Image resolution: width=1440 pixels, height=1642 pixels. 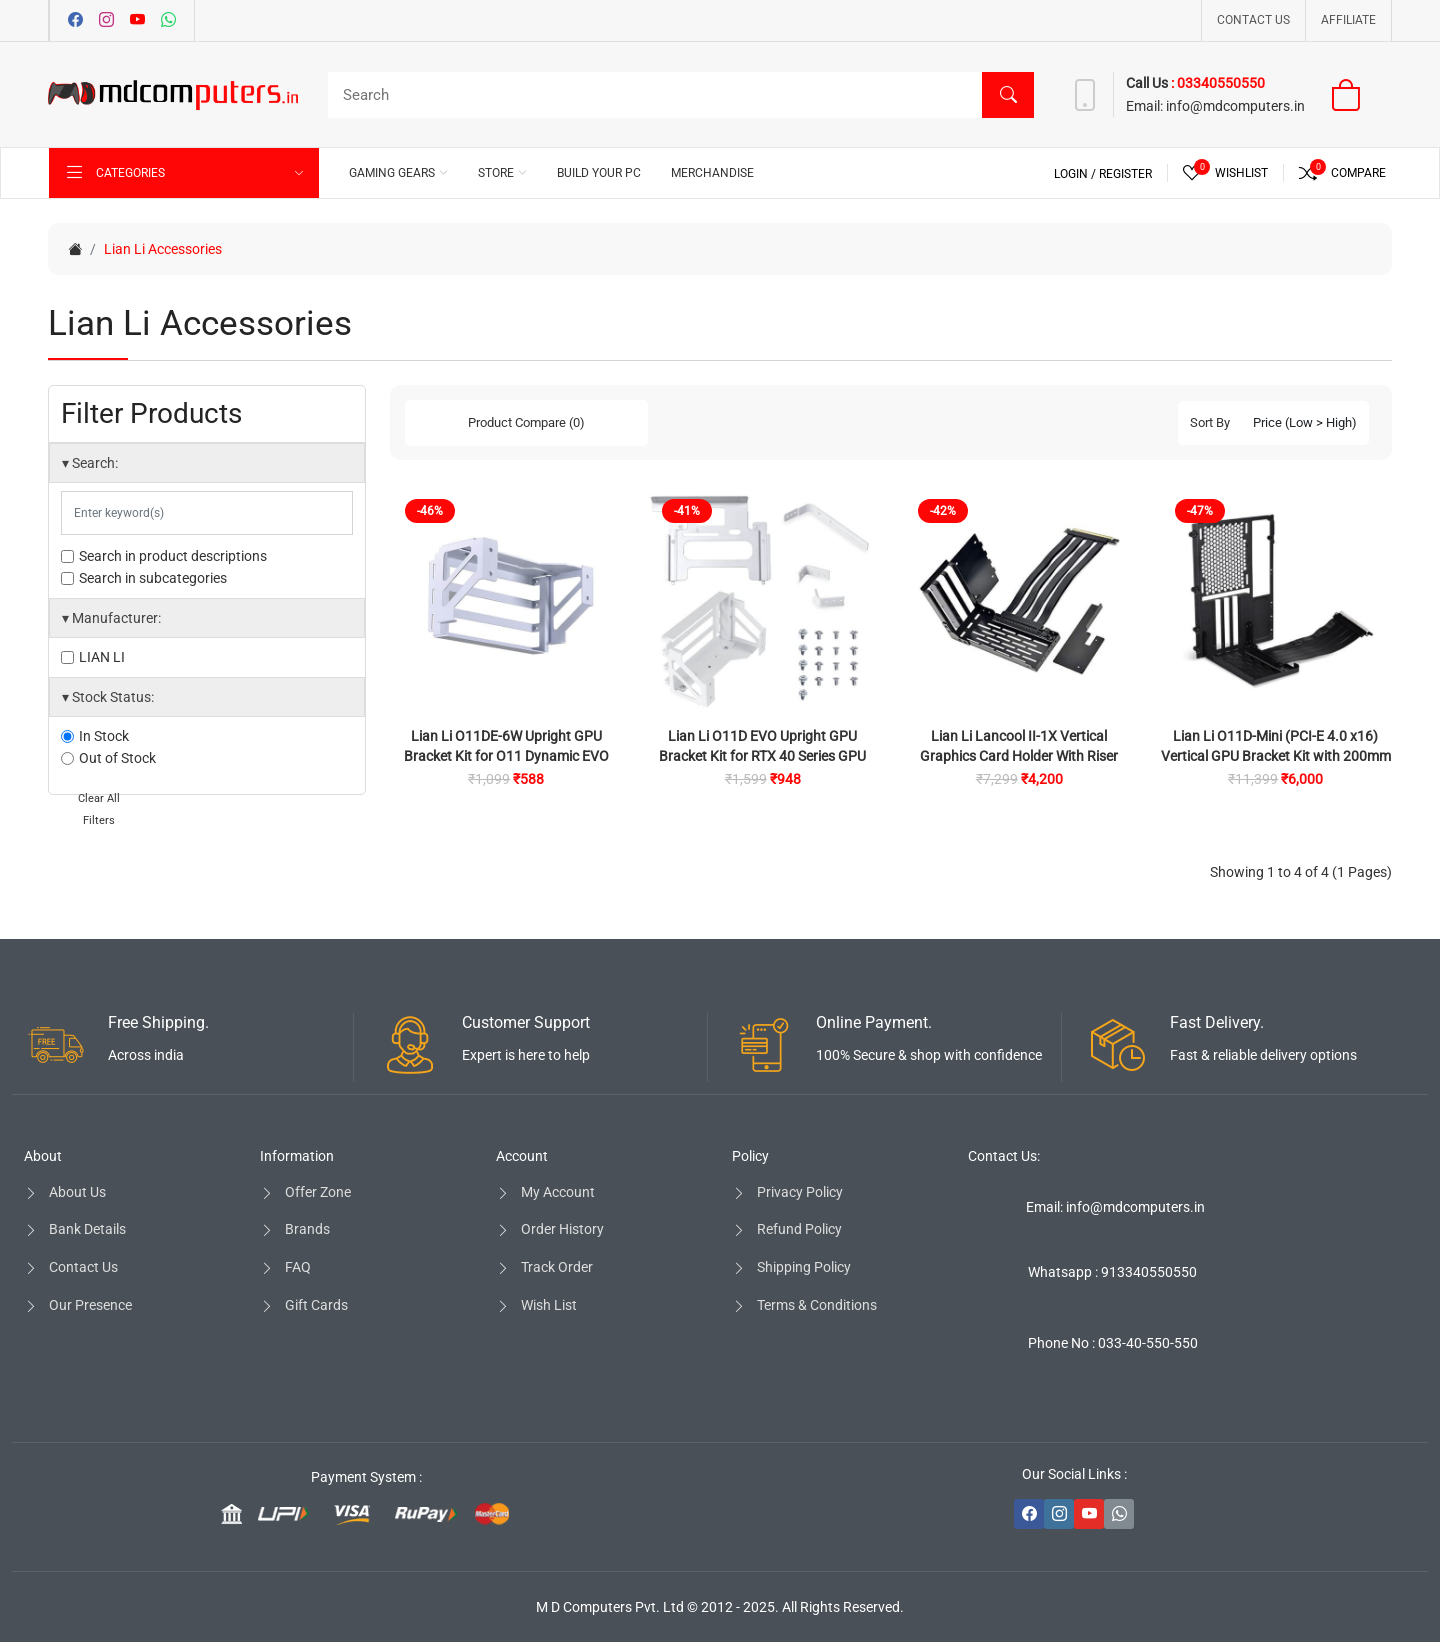 I want to click on [-instagram Social Icon], so click(x=1059, y=1514).